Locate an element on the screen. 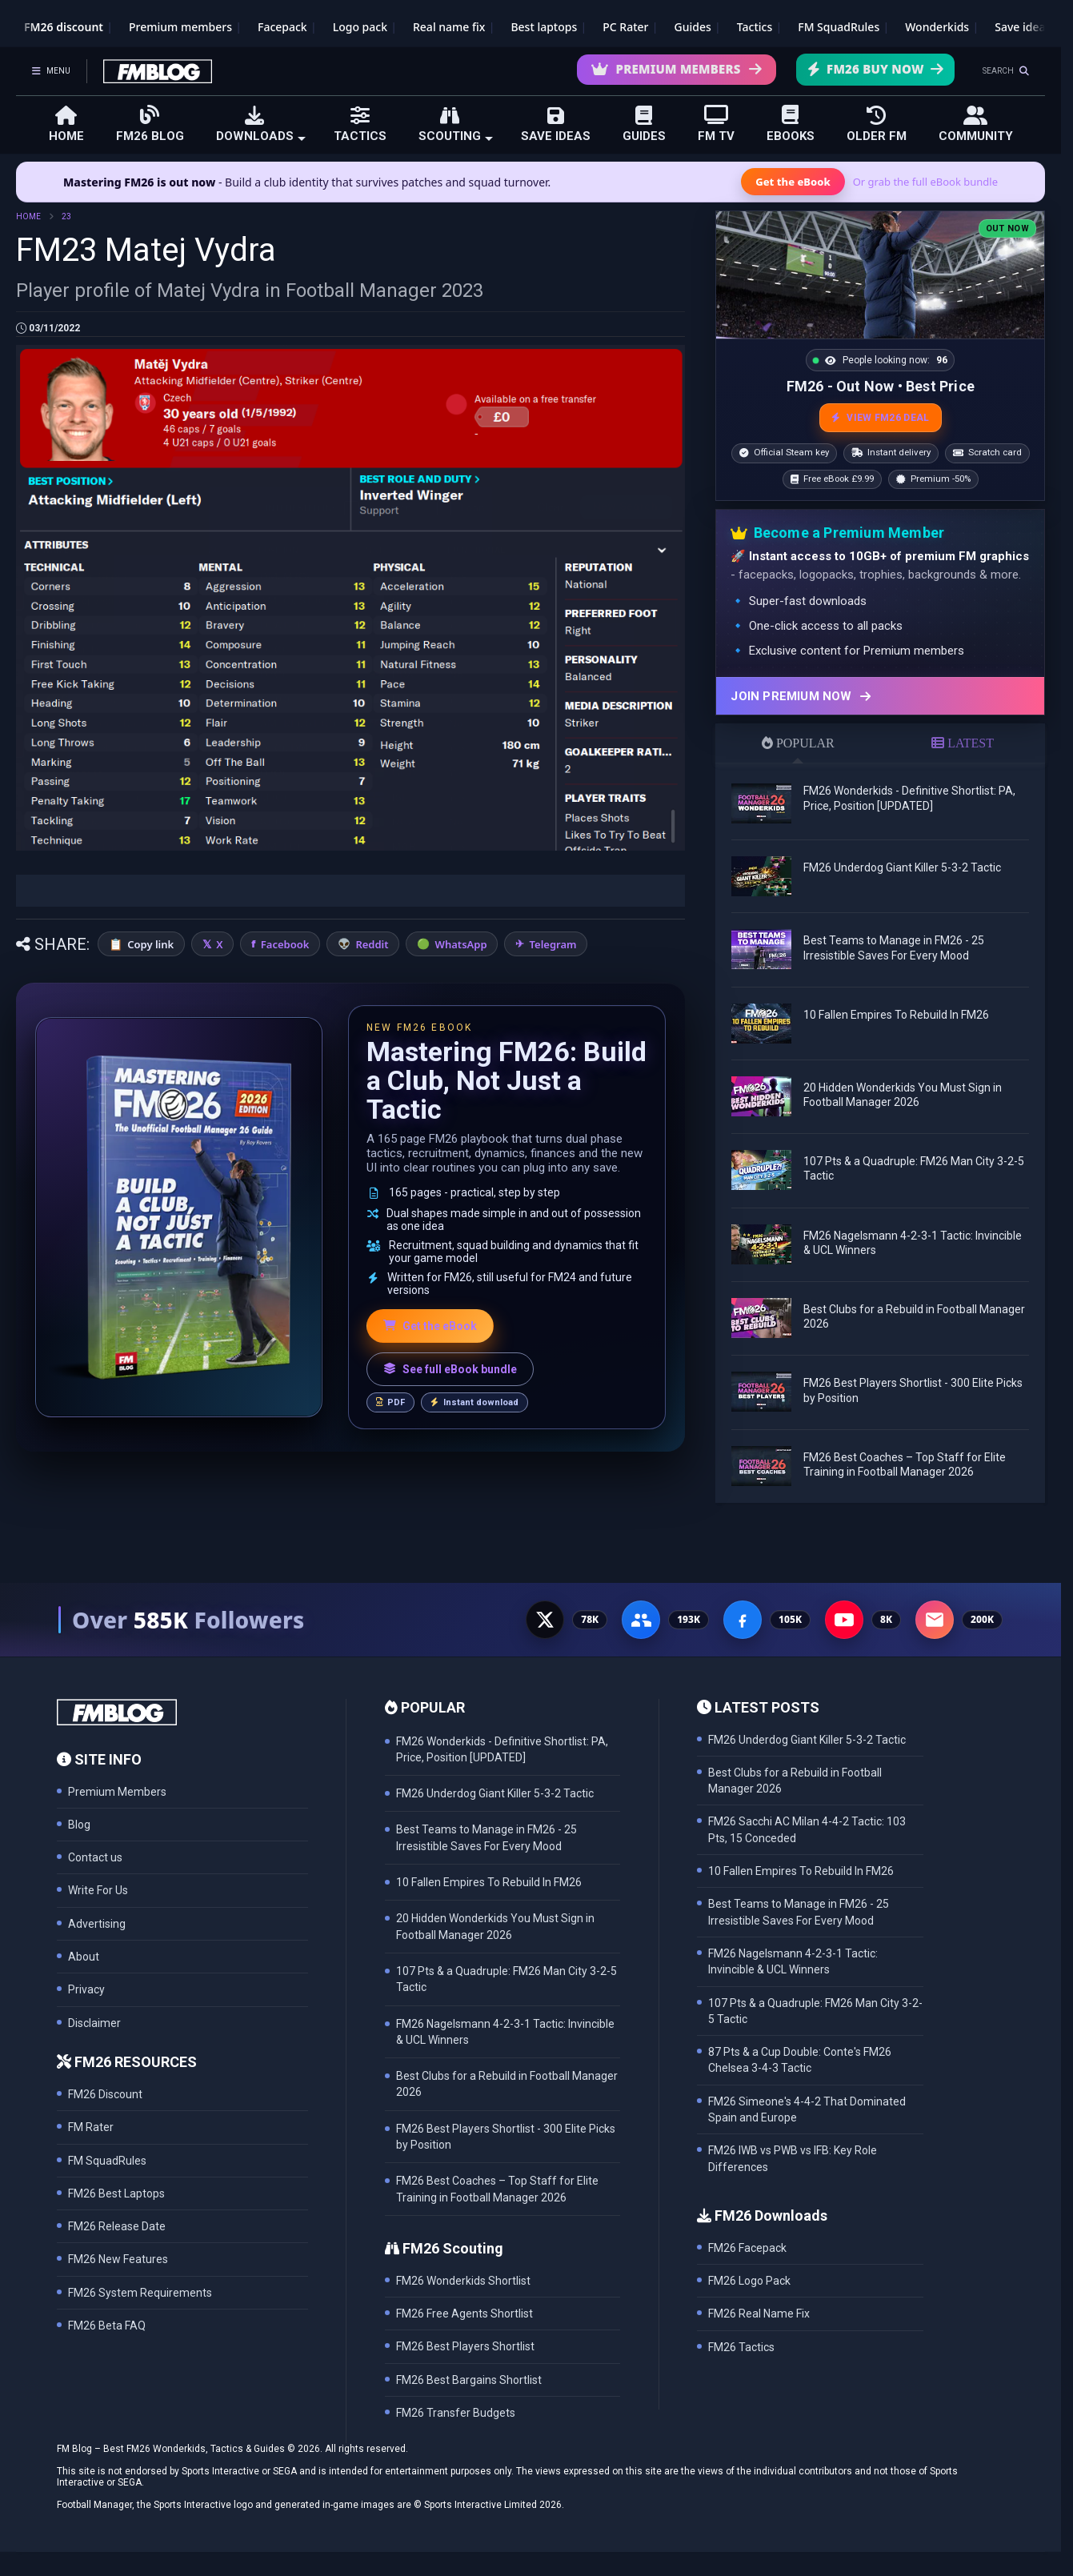 The height and width of the screenshot is (2576, 1073). [Facebook Page - 105K followers] is located at coordinates (742, 1619).